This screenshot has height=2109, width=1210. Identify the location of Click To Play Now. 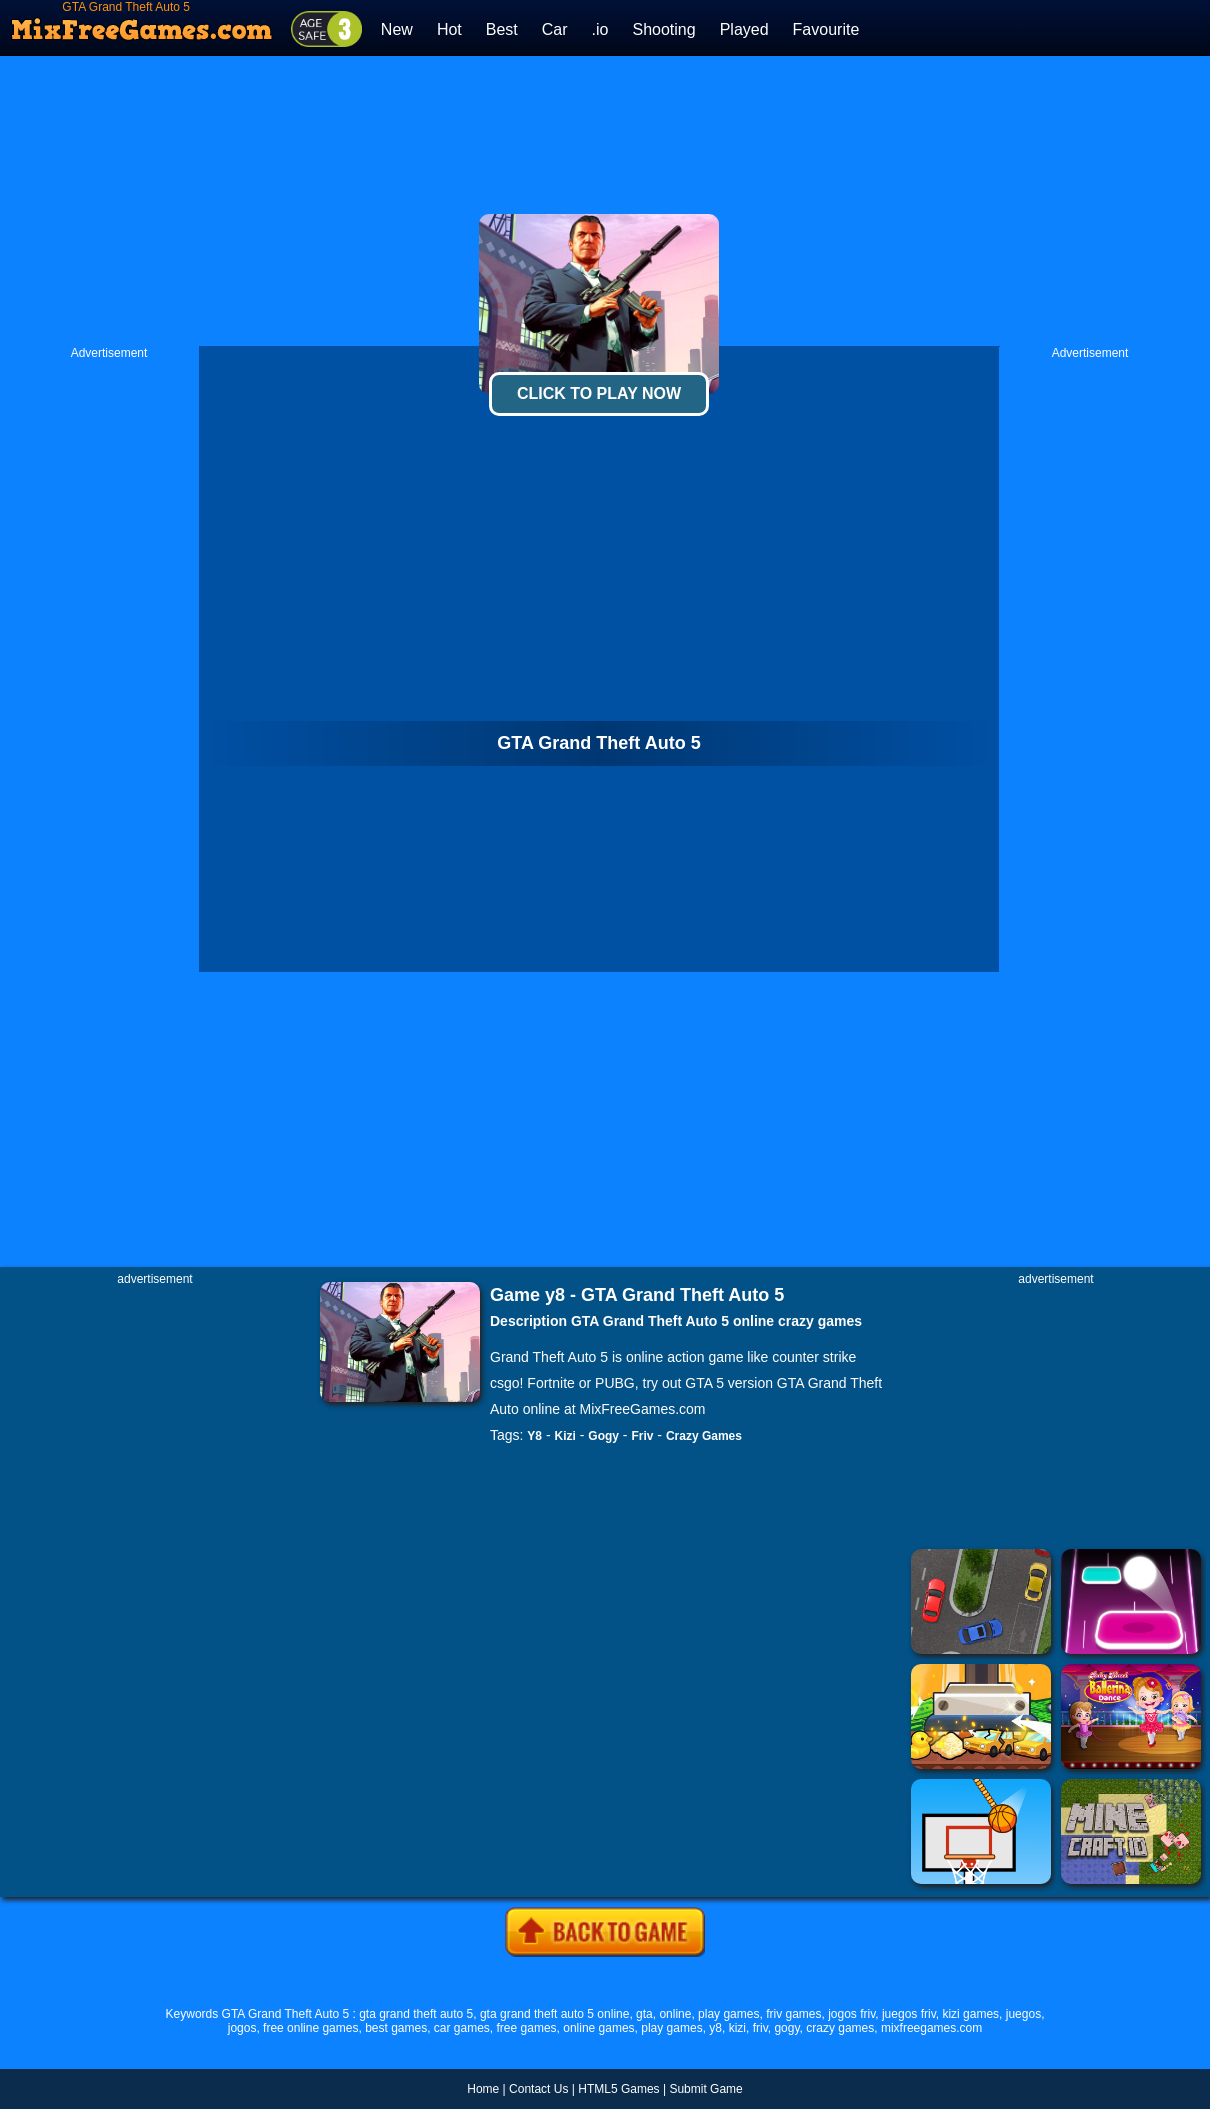
(599, 393).